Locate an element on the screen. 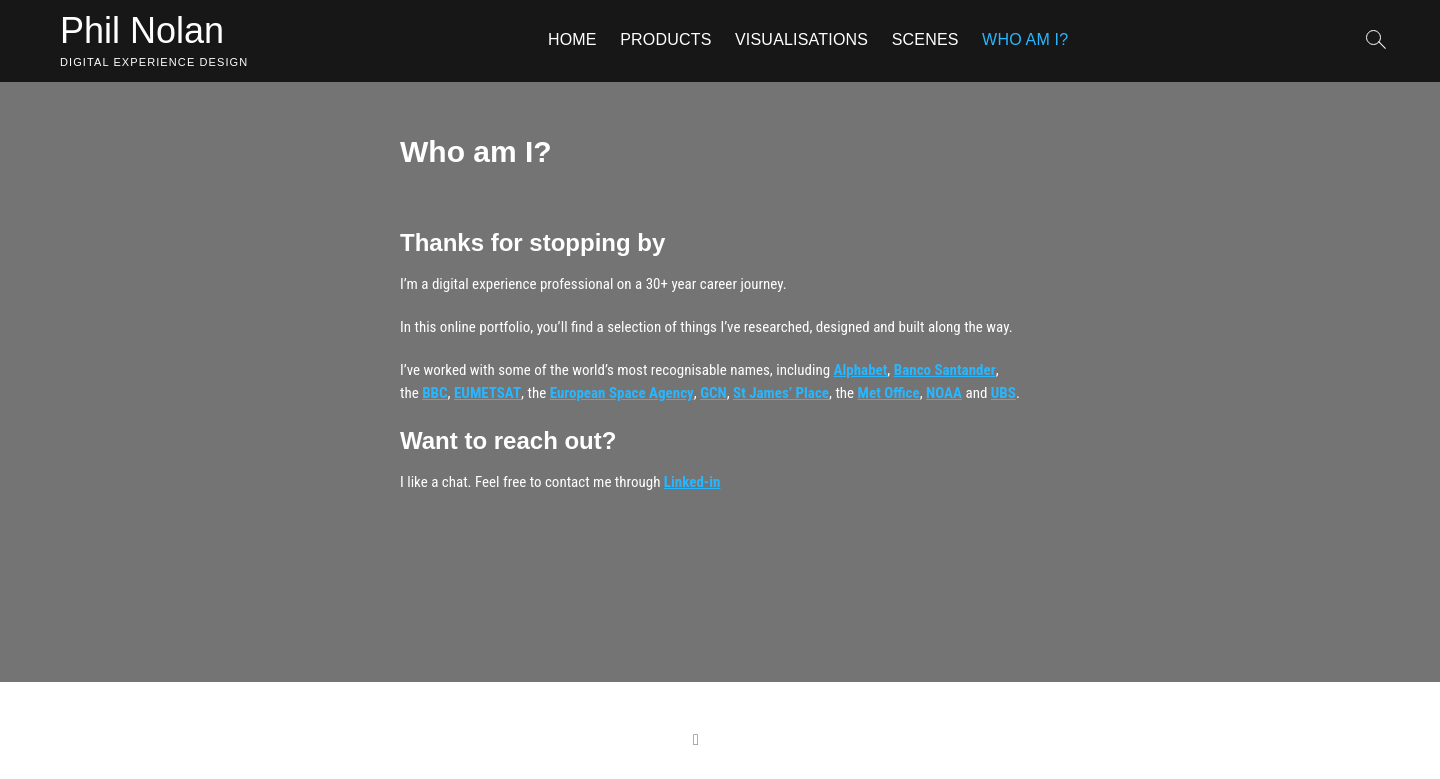  Alphabet is located at coordinates (861, 370).